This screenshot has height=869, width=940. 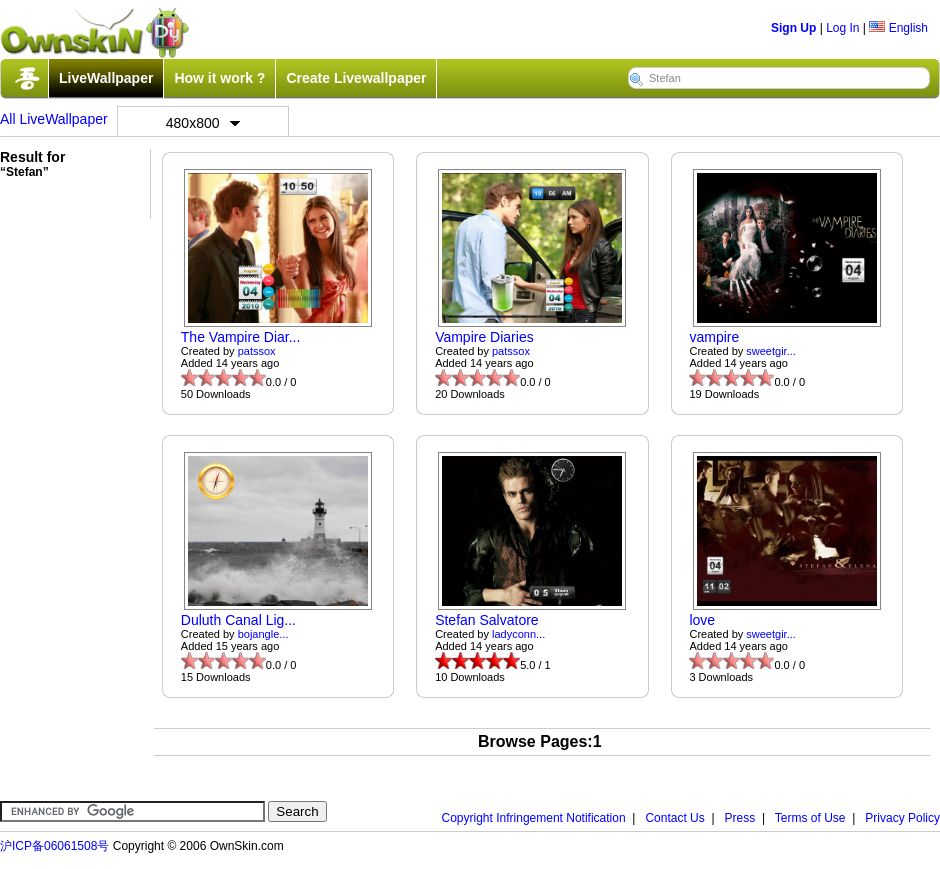 I want to click on Contact Us, so click(x=674, y=818).